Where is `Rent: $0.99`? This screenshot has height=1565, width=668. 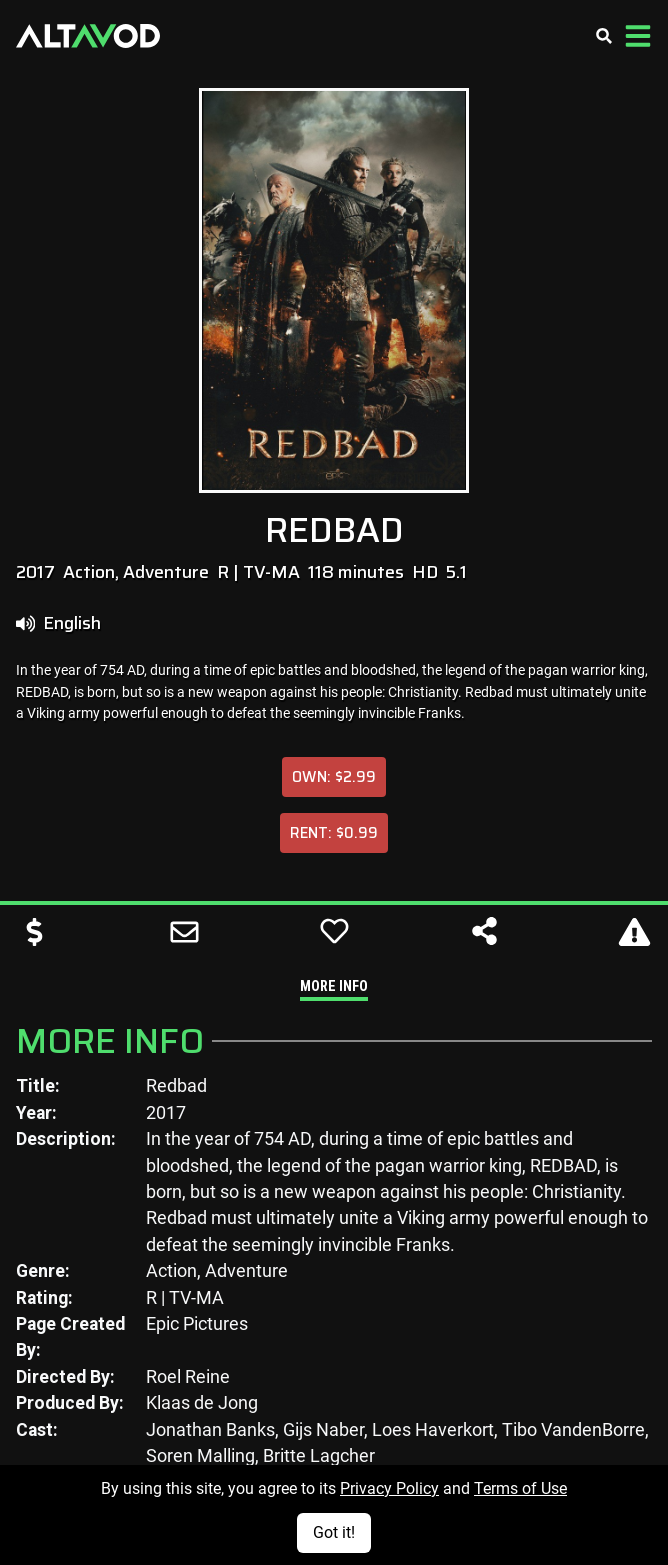
Rent: $0.99 is located at coordinates (334, 832).